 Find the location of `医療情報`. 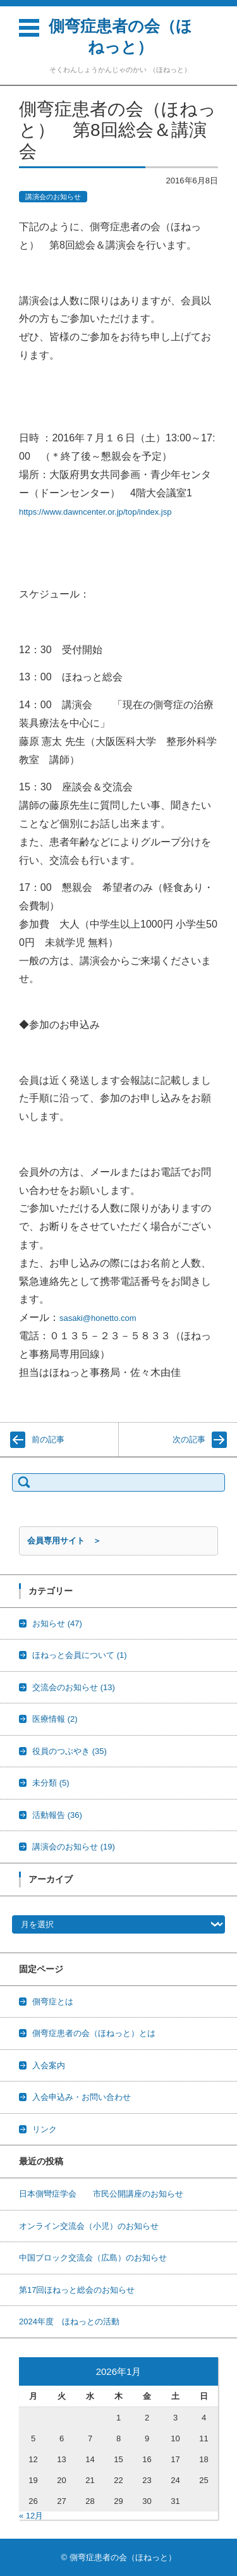

医療情報 is located at coordinates (55, 1719).